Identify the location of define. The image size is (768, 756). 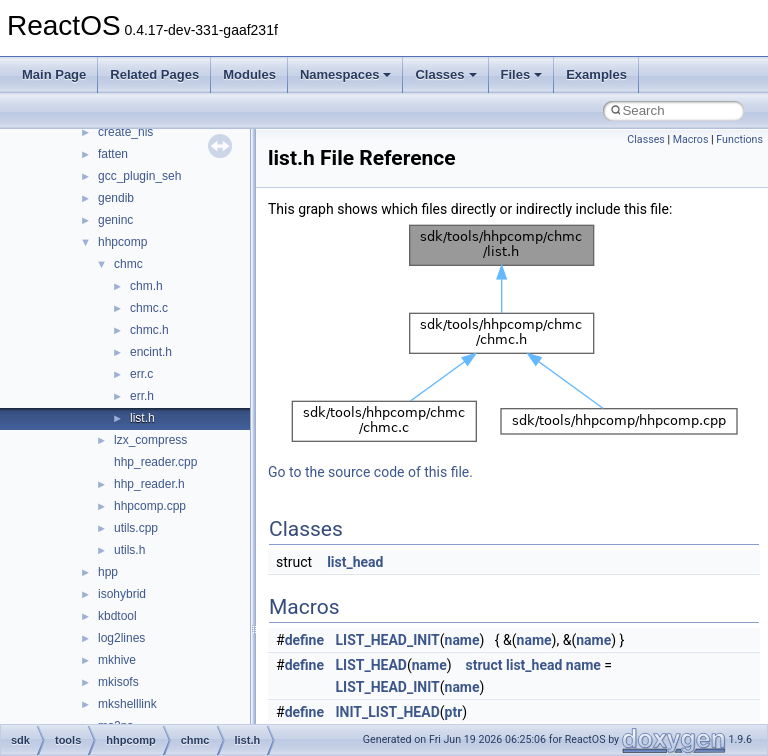
(304, 640).